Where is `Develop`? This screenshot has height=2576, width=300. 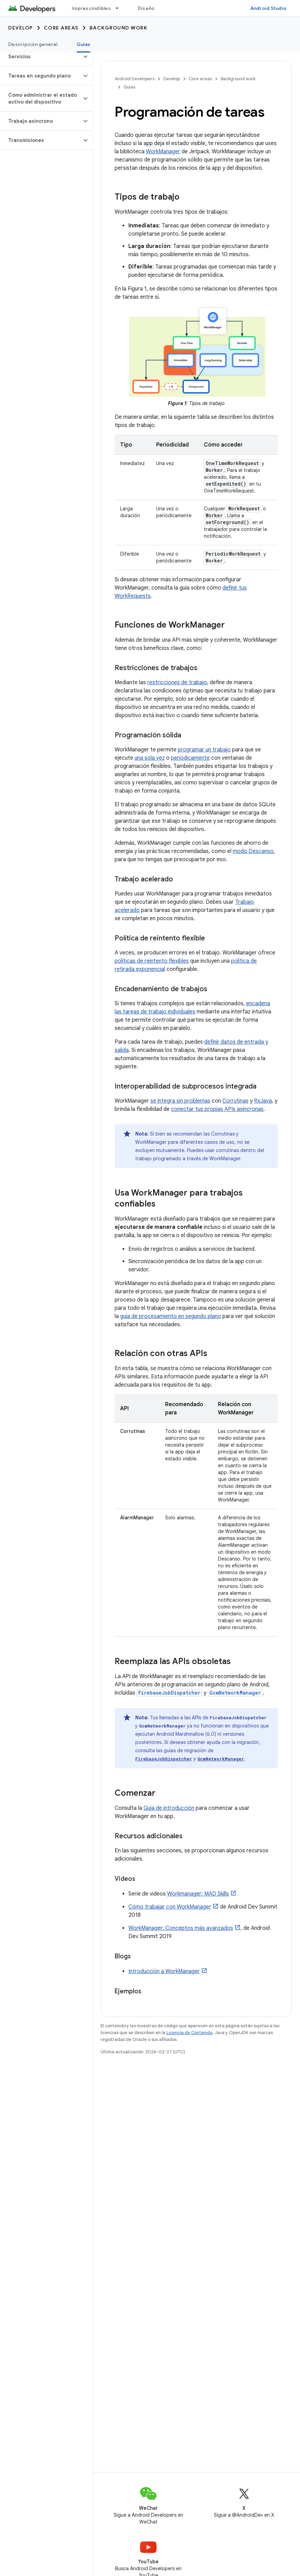
Develop is located at coordinates (20, 28).